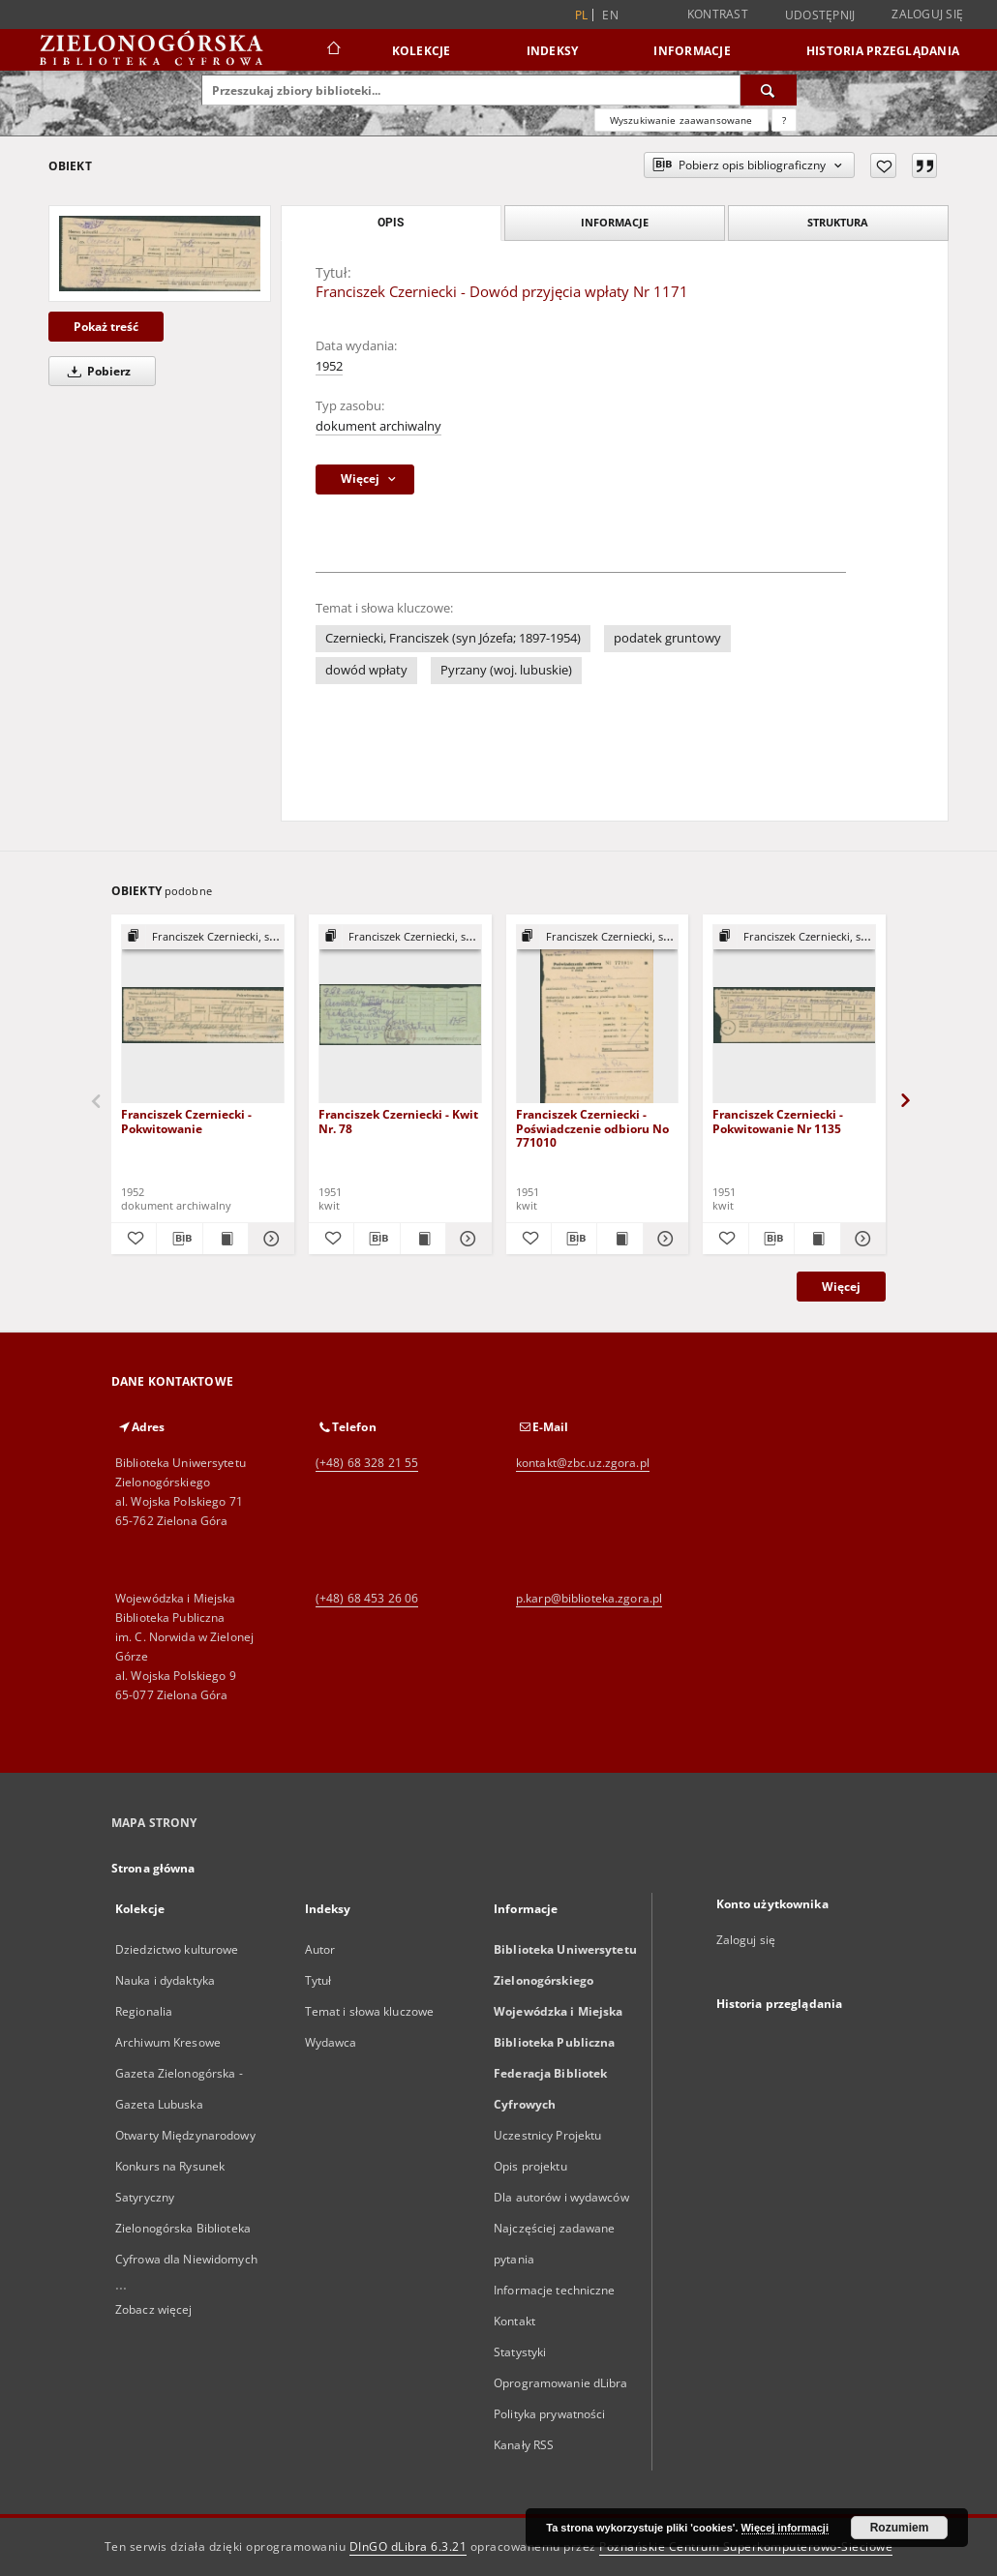 The image size is (997, 2576). Describe the element at coordinates (332, 50) in the screenshot. I see `[Strona główna]` at that location.